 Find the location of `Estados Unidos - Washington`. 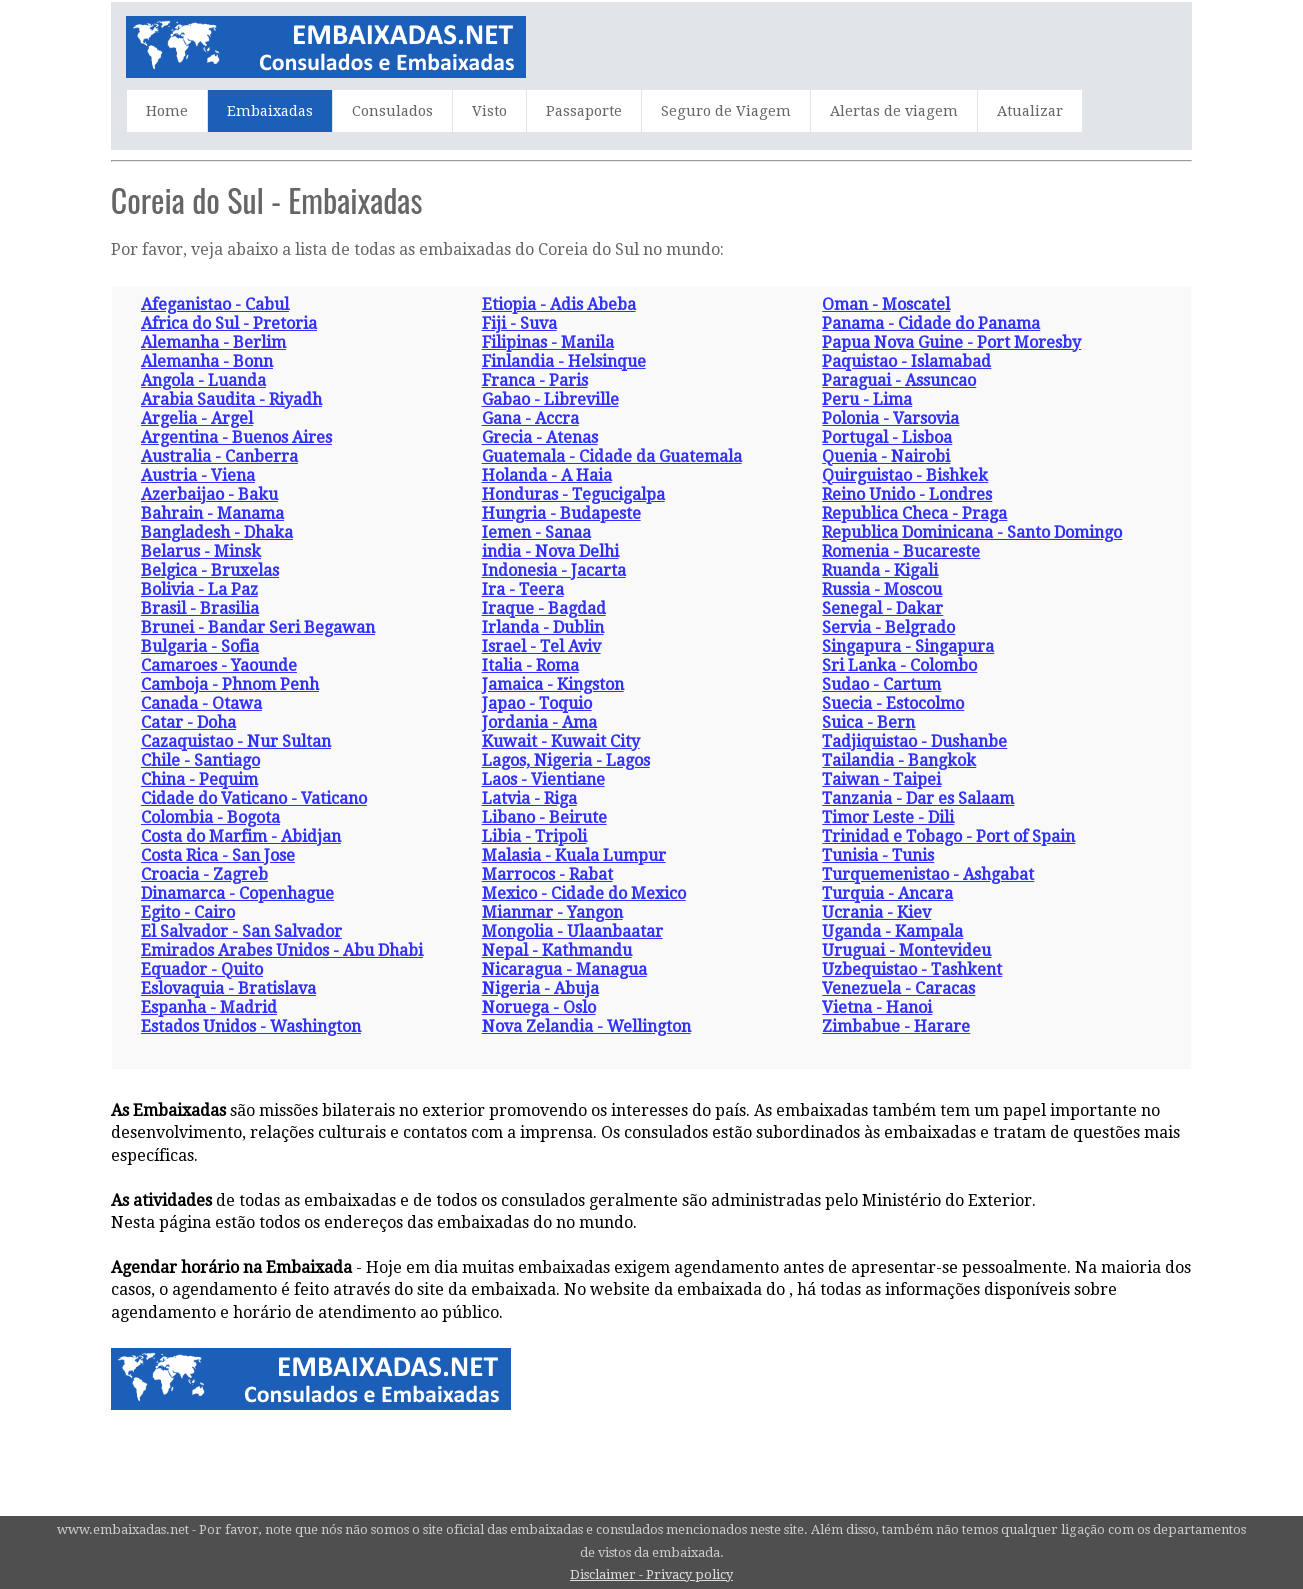

Estados Unidos - Washington is located at coordinates (251, 1026).